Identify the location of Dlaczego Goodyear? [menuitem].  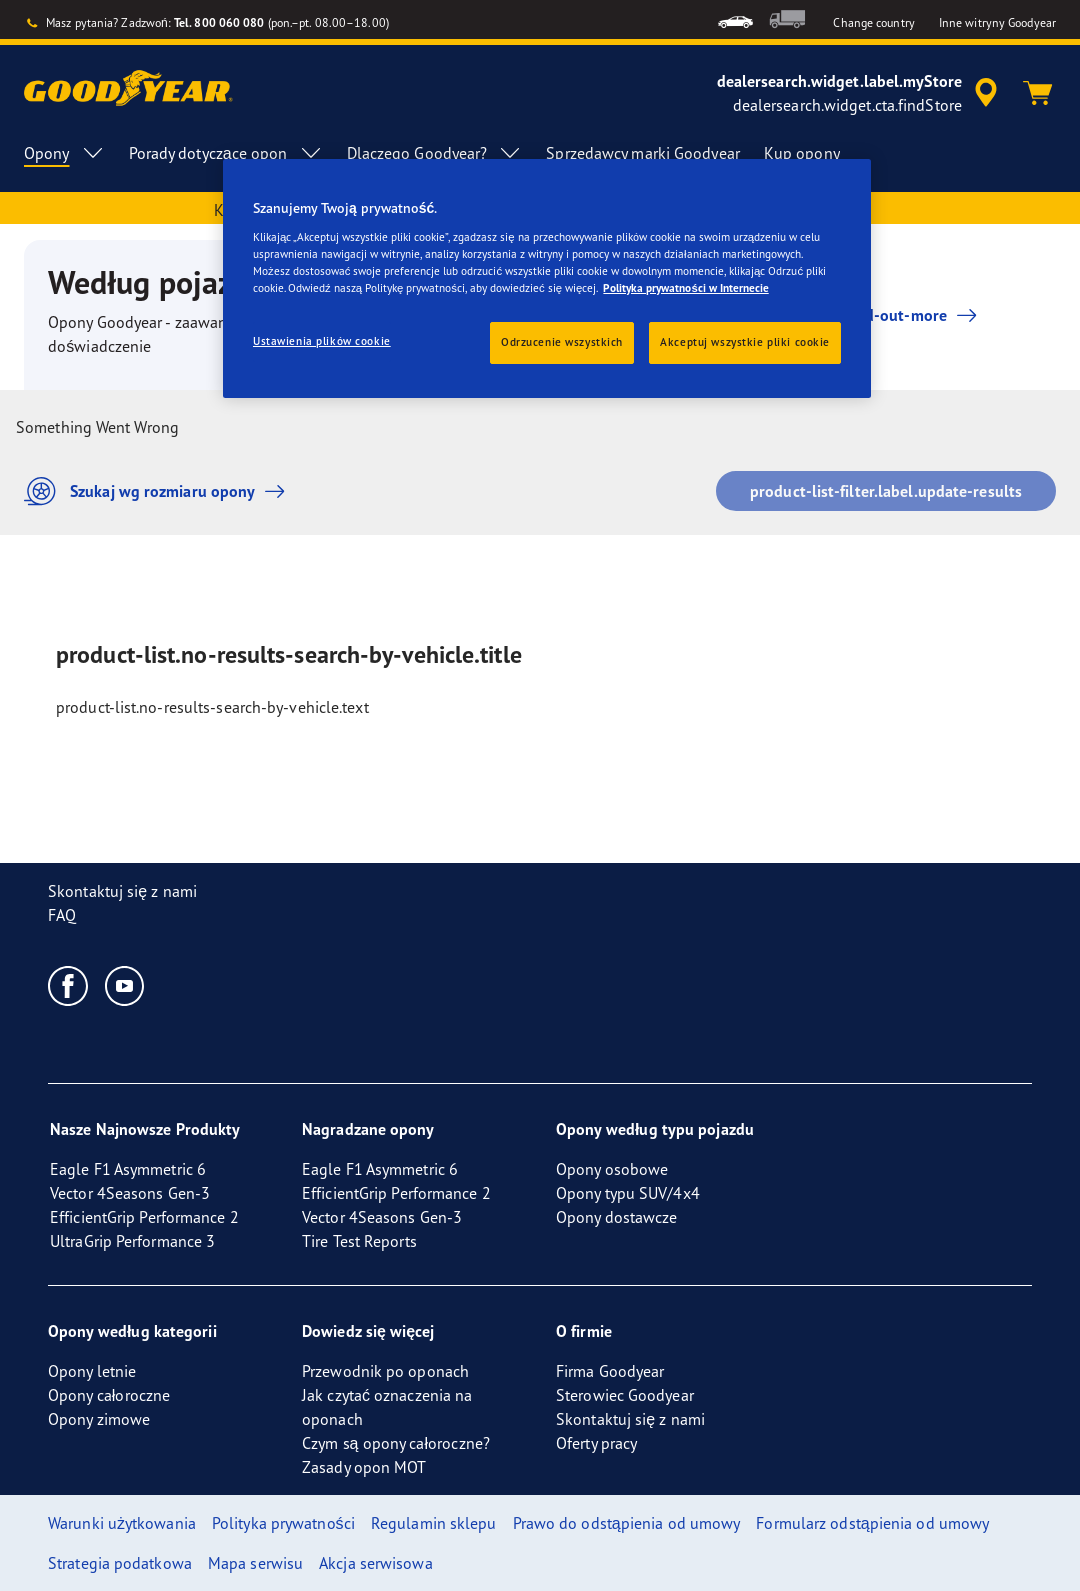
(435, 153).